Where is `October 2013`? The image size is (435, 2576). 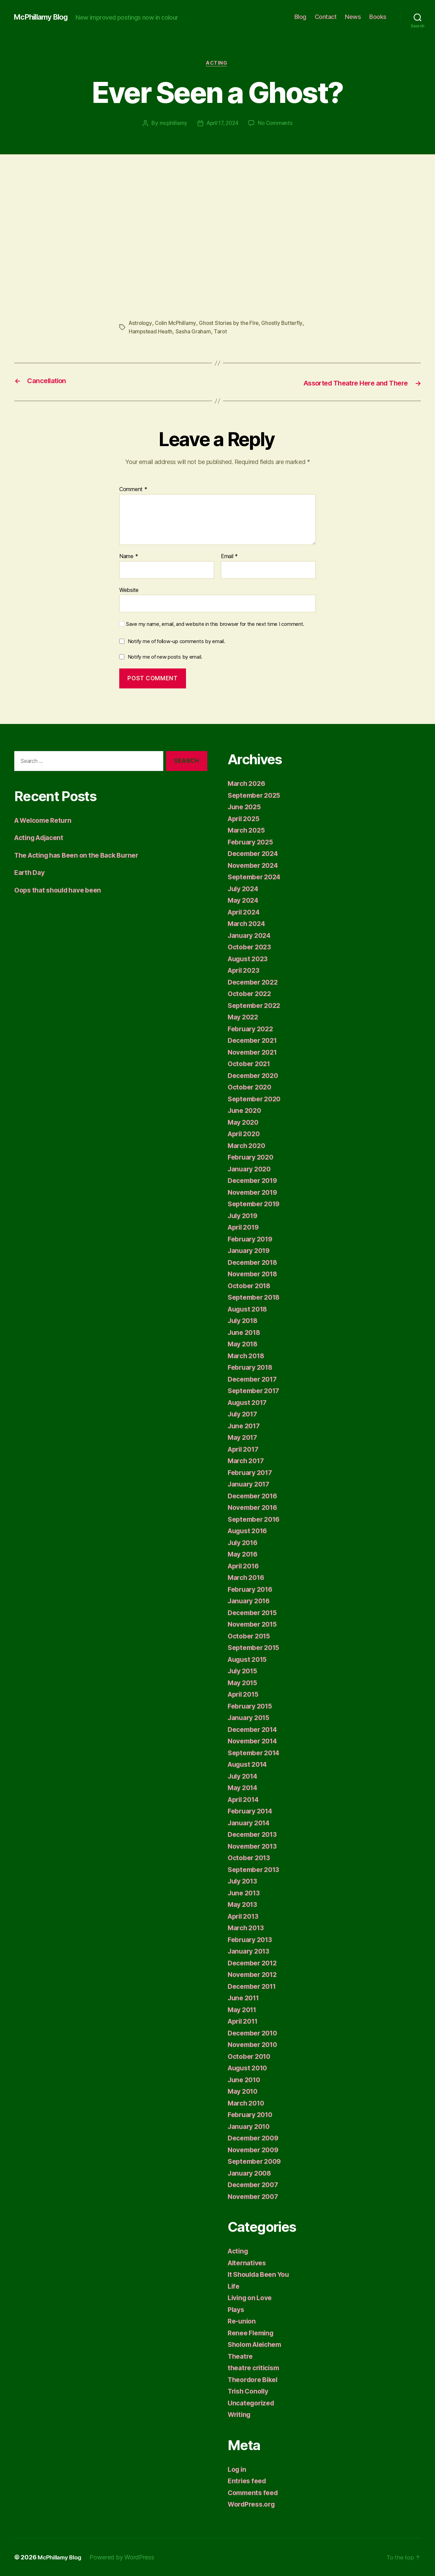
October 2013 is located at coordinates (251, 1857).